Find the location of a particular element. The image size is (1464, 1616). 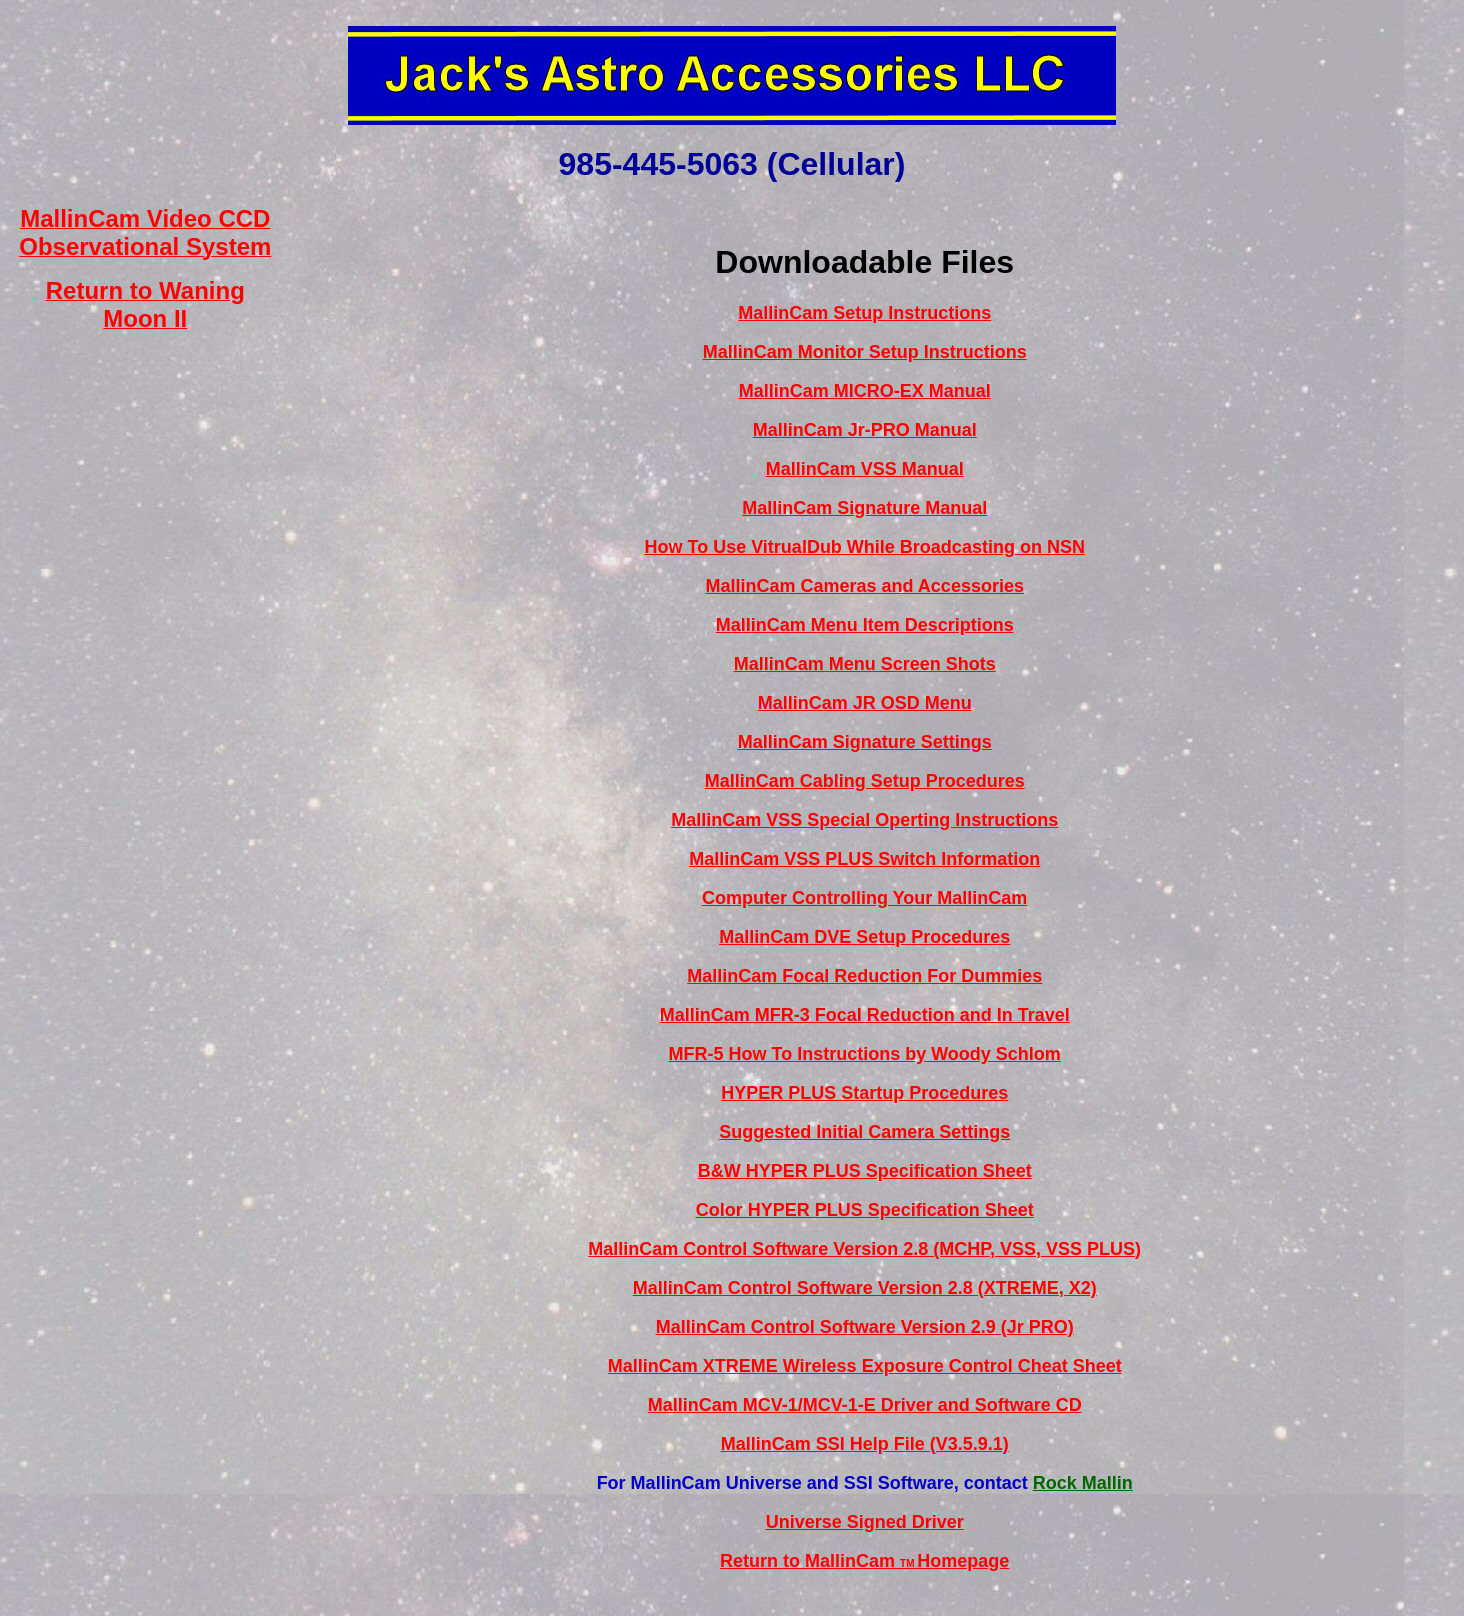

MallinCam Control Software Version 2.8 (XTREME, X2) is located at coordinates (865, 1288).